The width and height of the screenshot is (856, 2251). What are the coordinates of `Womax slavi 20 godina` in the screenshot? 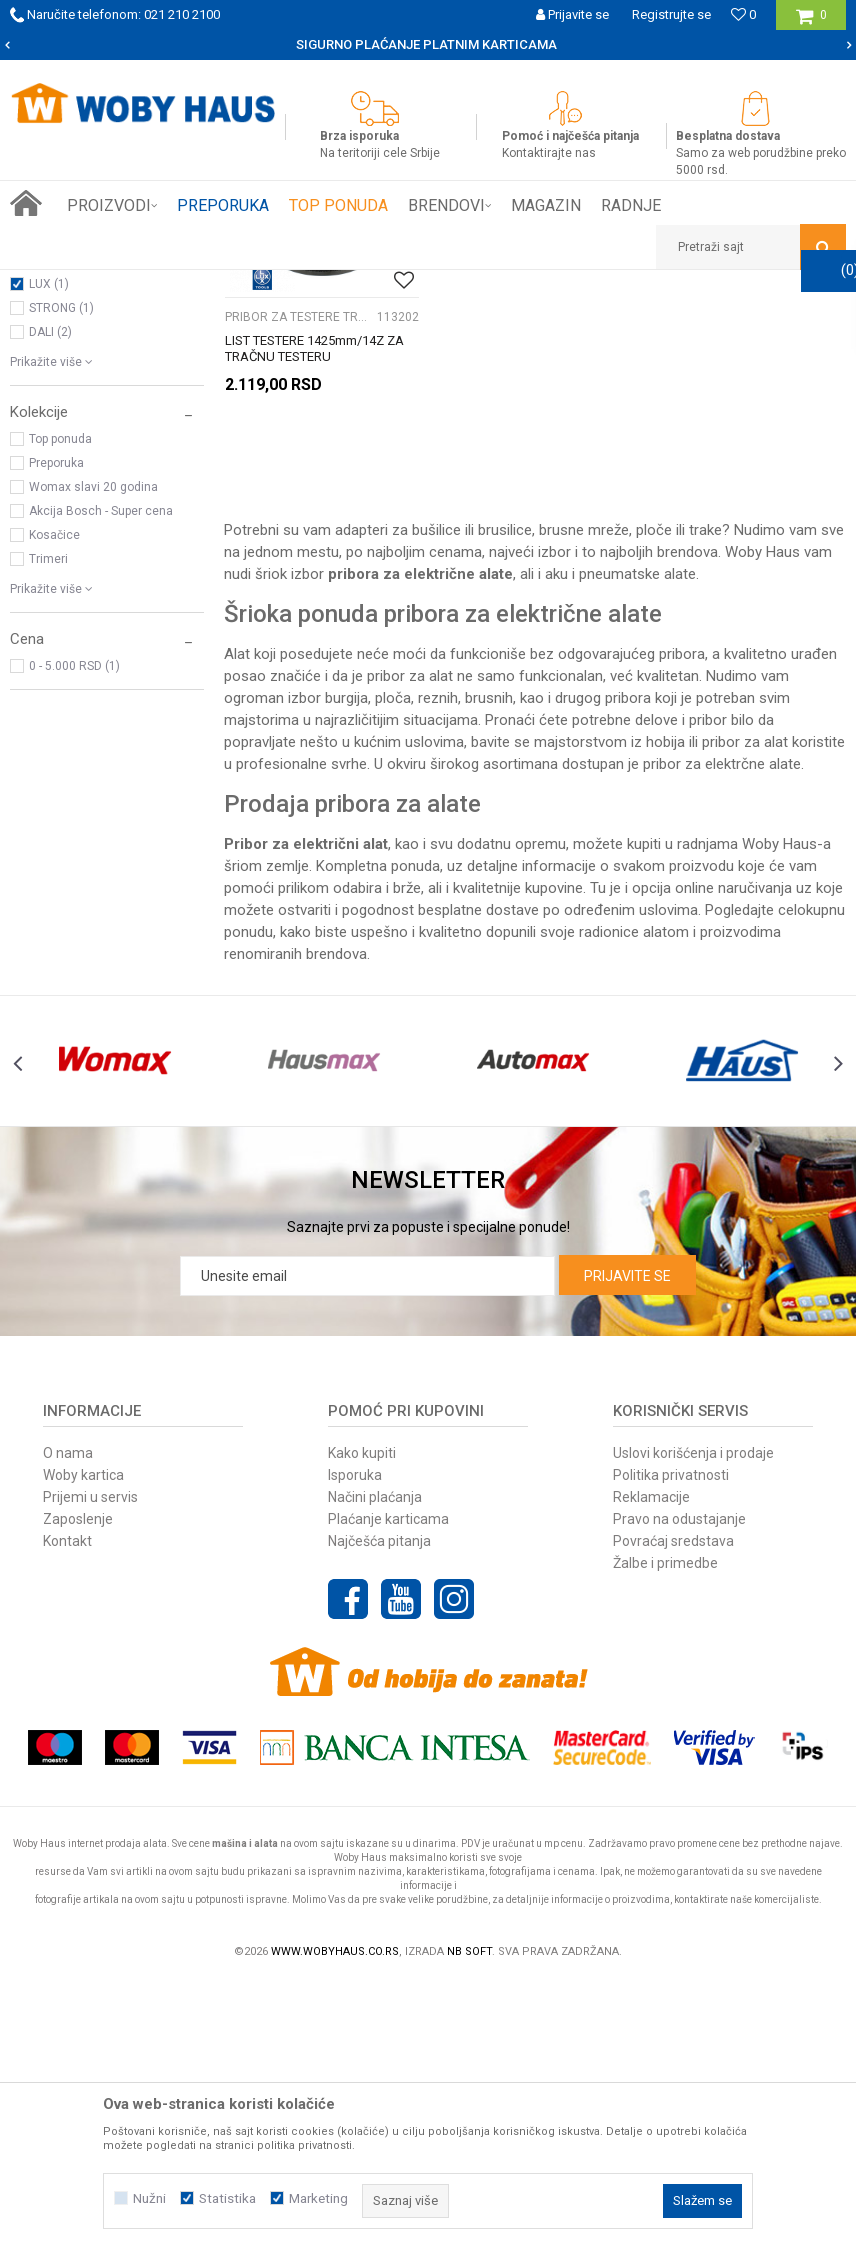 It's located at (93, 757).